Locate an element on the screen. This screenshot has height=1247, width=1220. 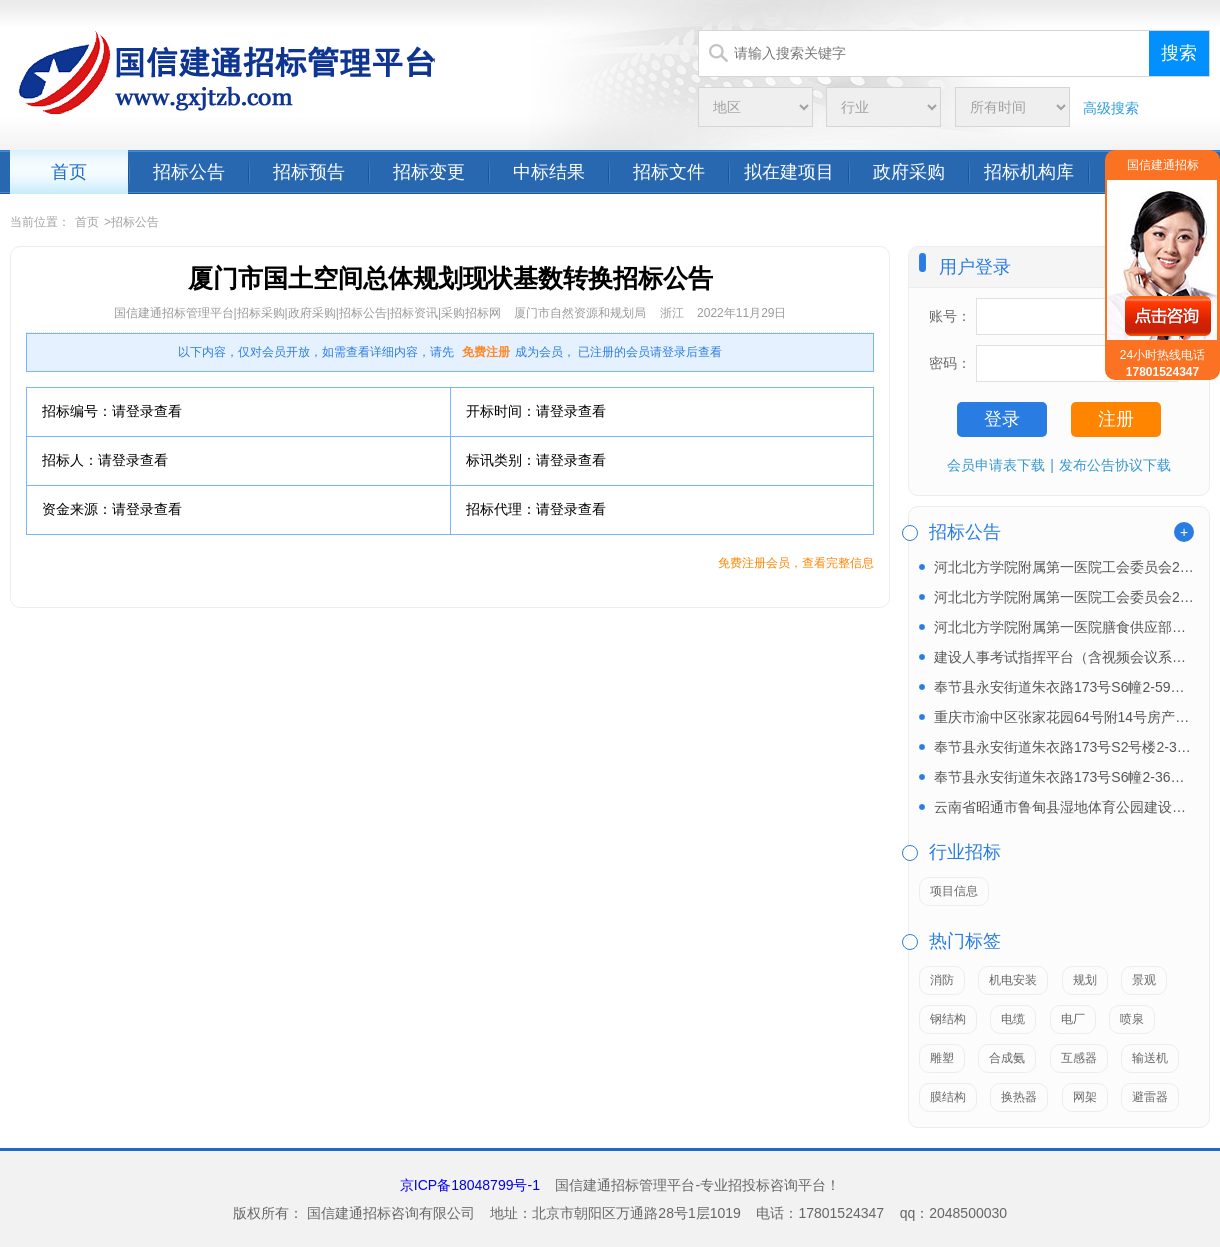
景观 is located at coordinates (1144, 980).